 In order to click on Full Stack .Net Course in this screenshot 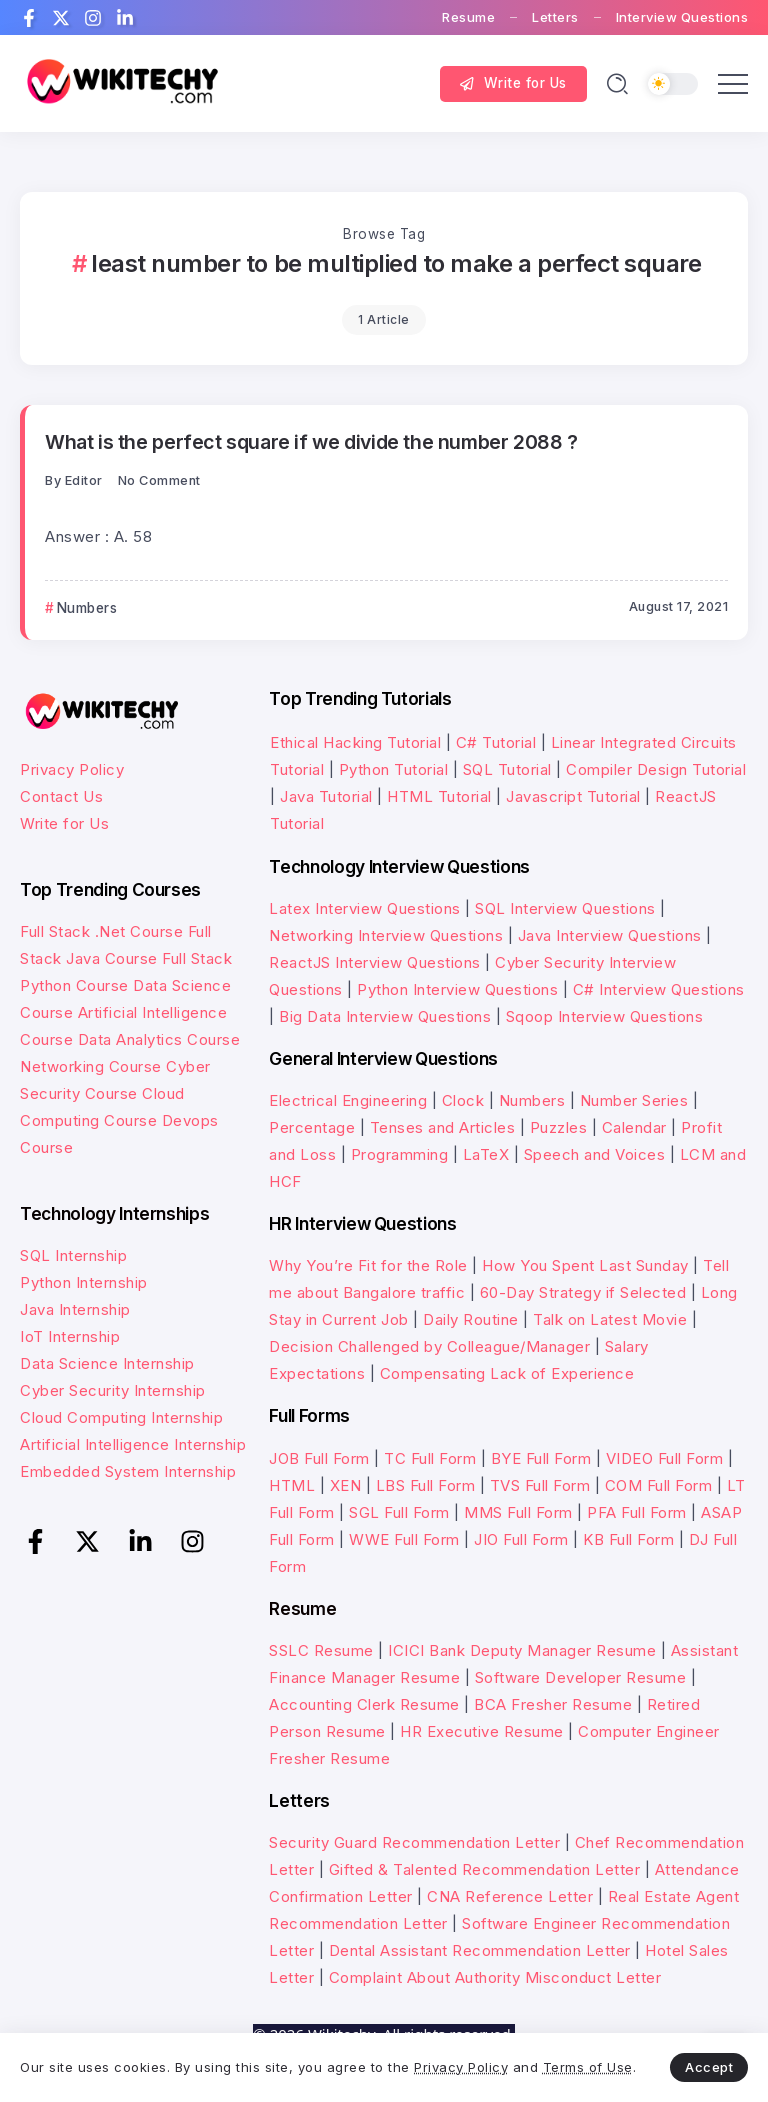, I will do `click(101, 931)`.